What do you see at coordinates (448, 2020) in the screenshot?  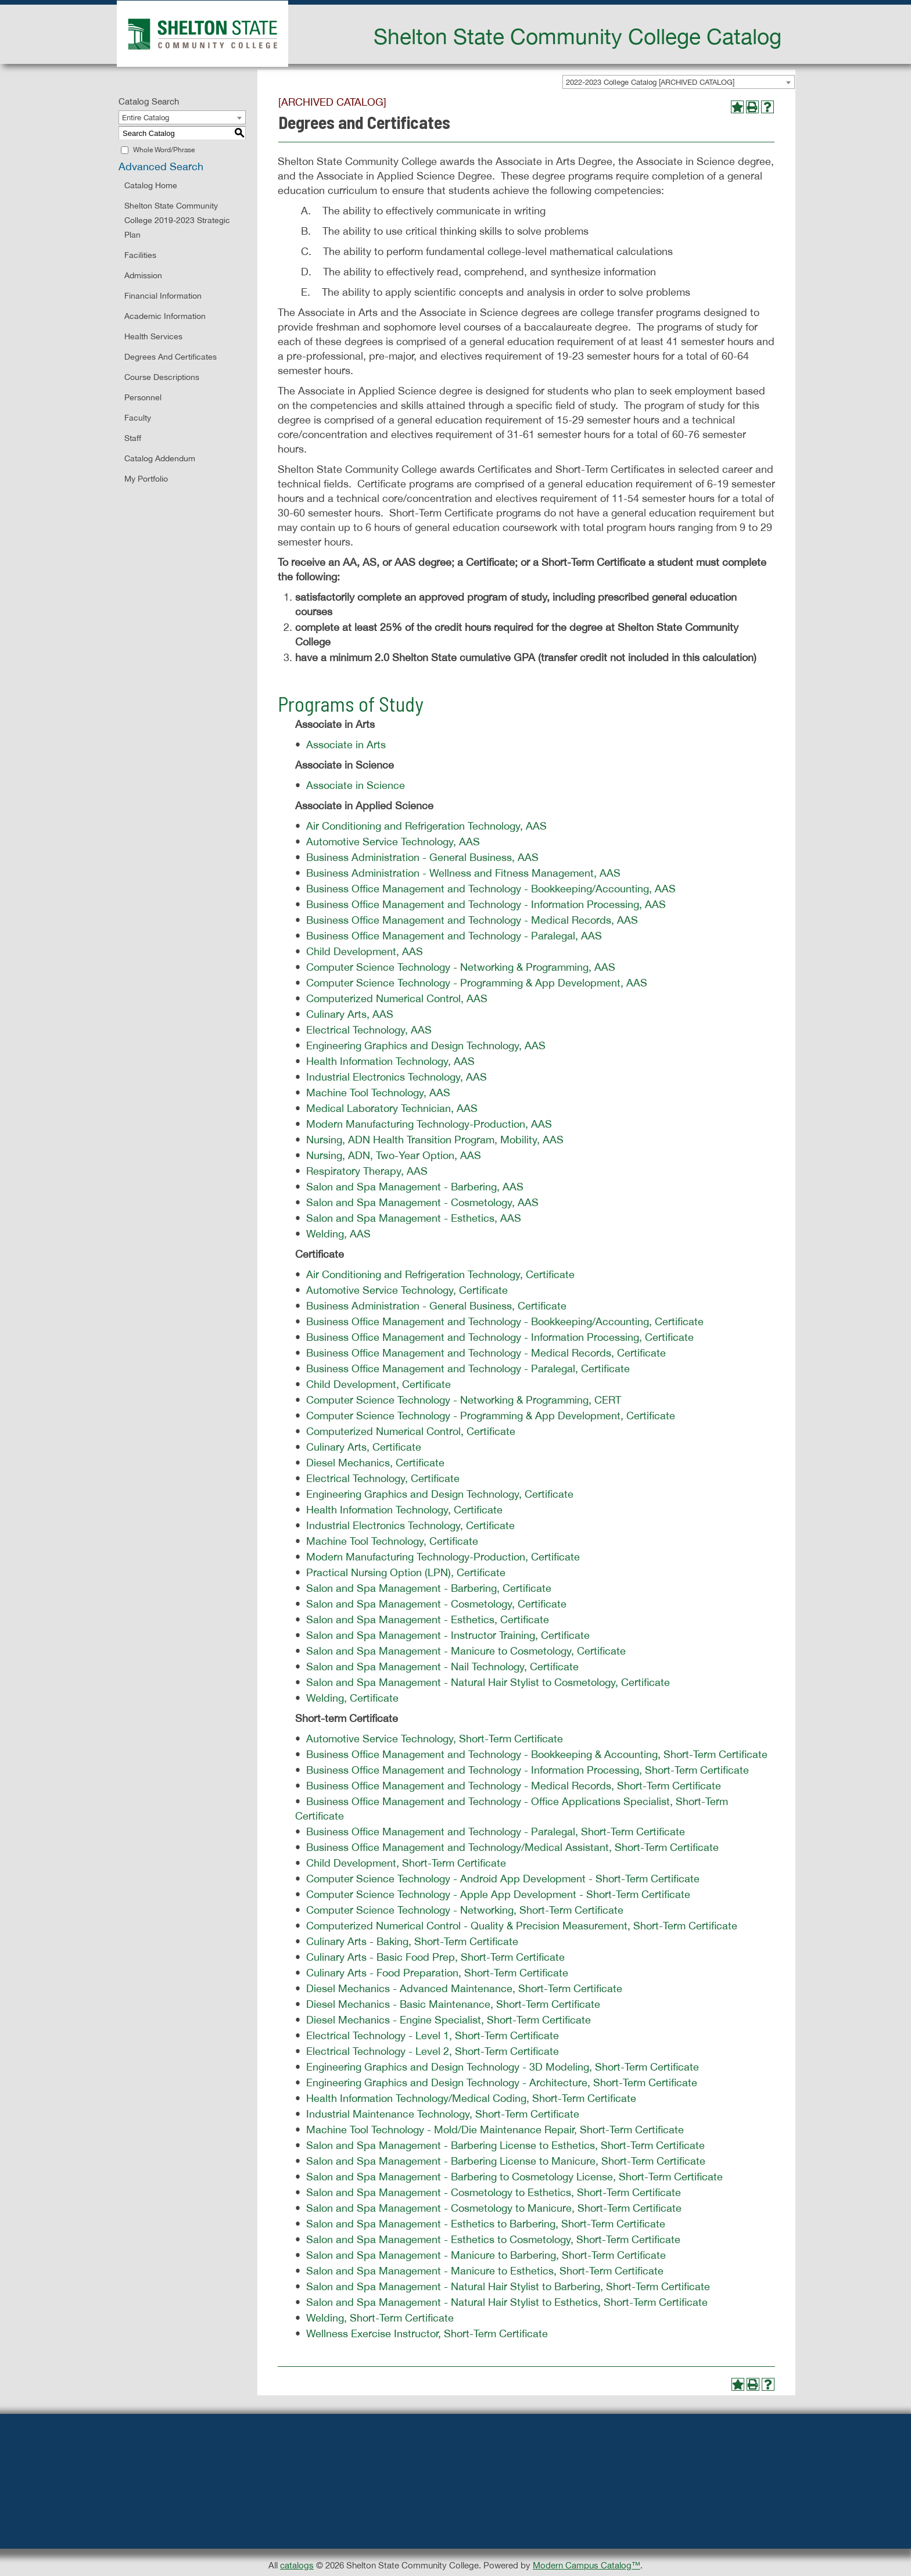 I see `Diesel Mechanics - Engine Specialist, Short-Term Certificate` at bounding box center [448, 2020].